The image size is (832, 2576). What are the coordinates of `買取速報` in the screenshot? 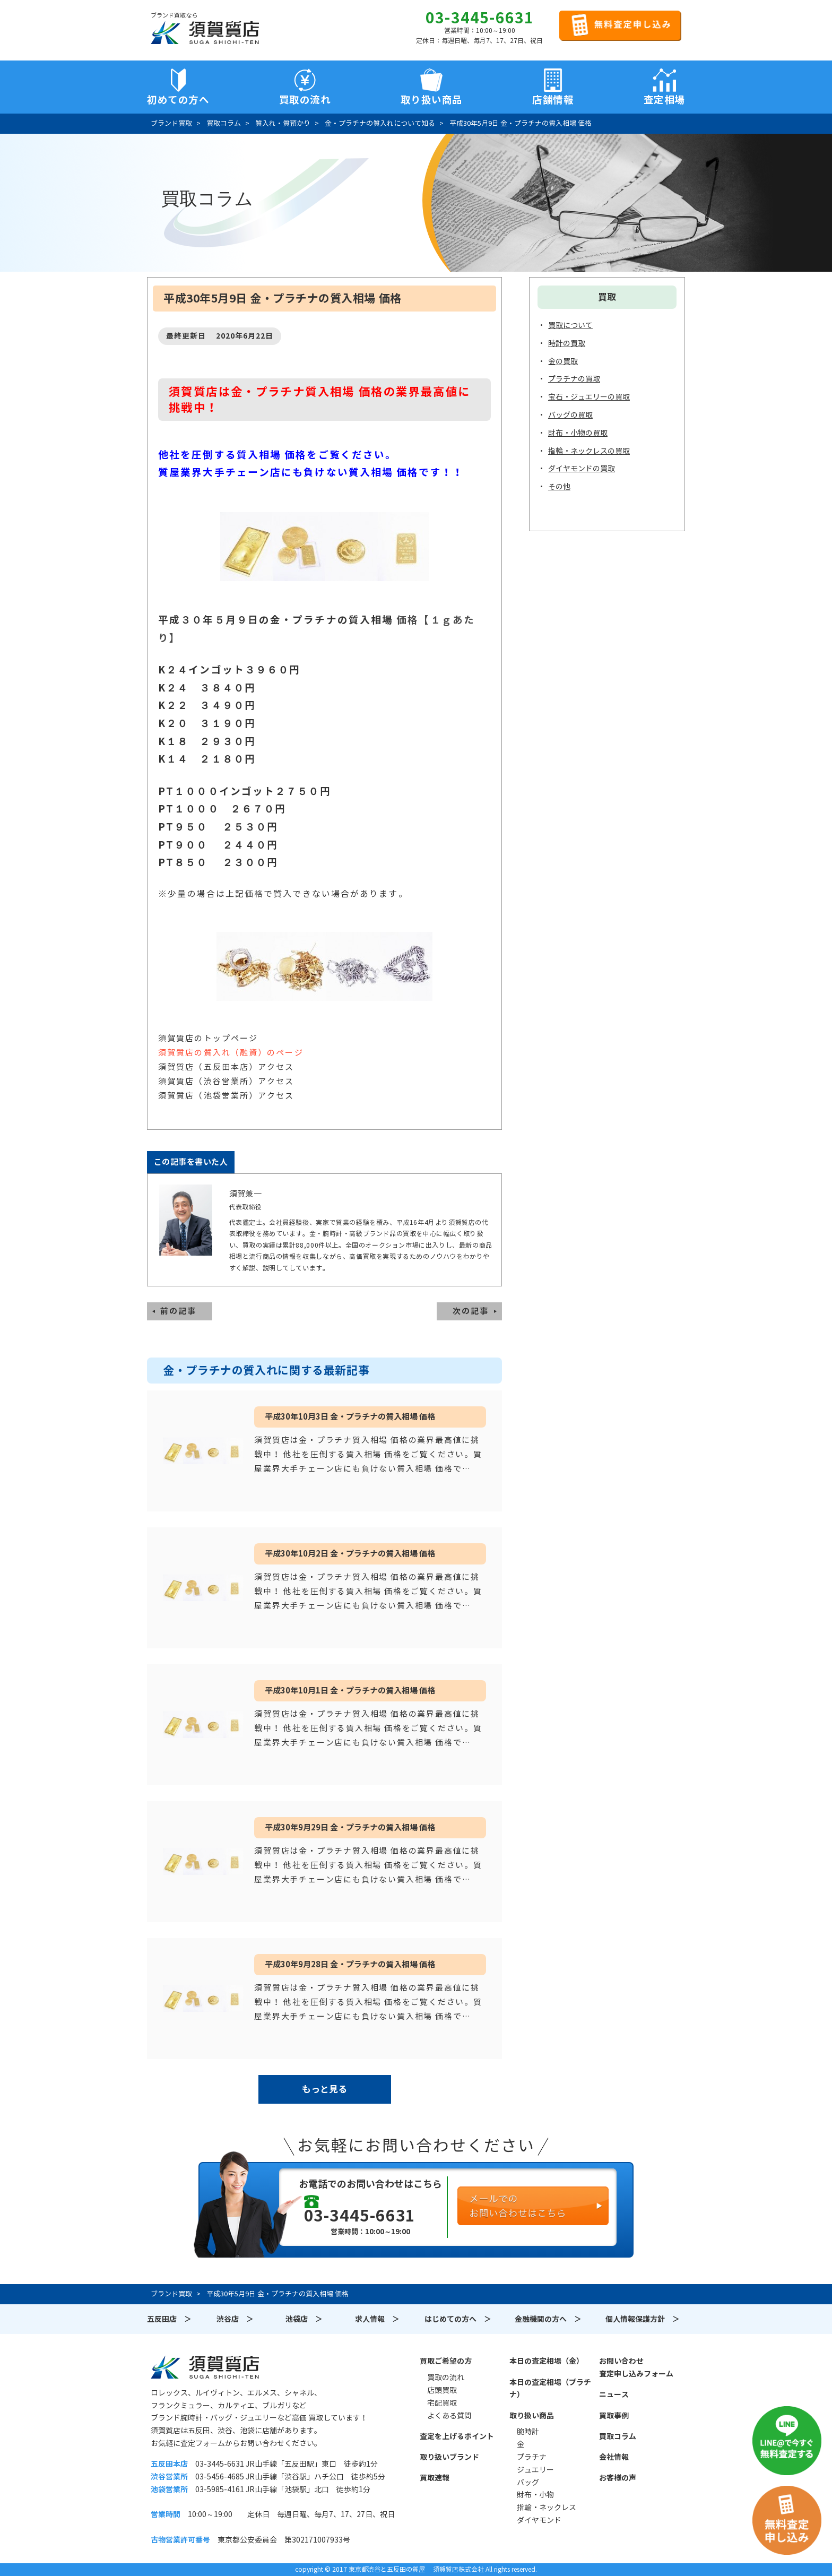 It's located at (434, 2478).